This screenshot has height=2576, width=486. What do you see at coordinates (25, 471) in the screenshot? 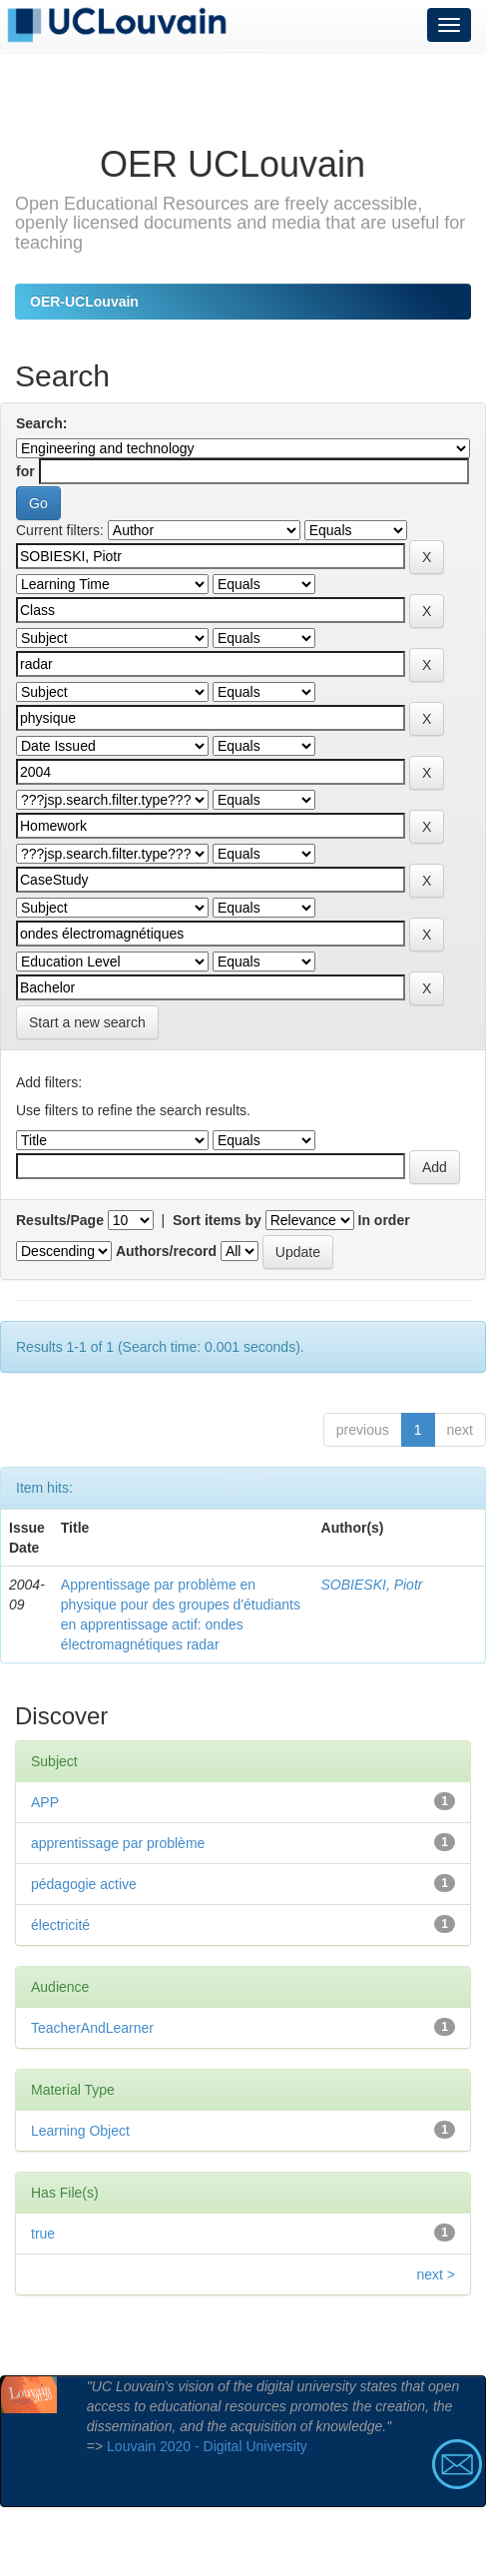
I see `for` at bounding box center [25, 471].